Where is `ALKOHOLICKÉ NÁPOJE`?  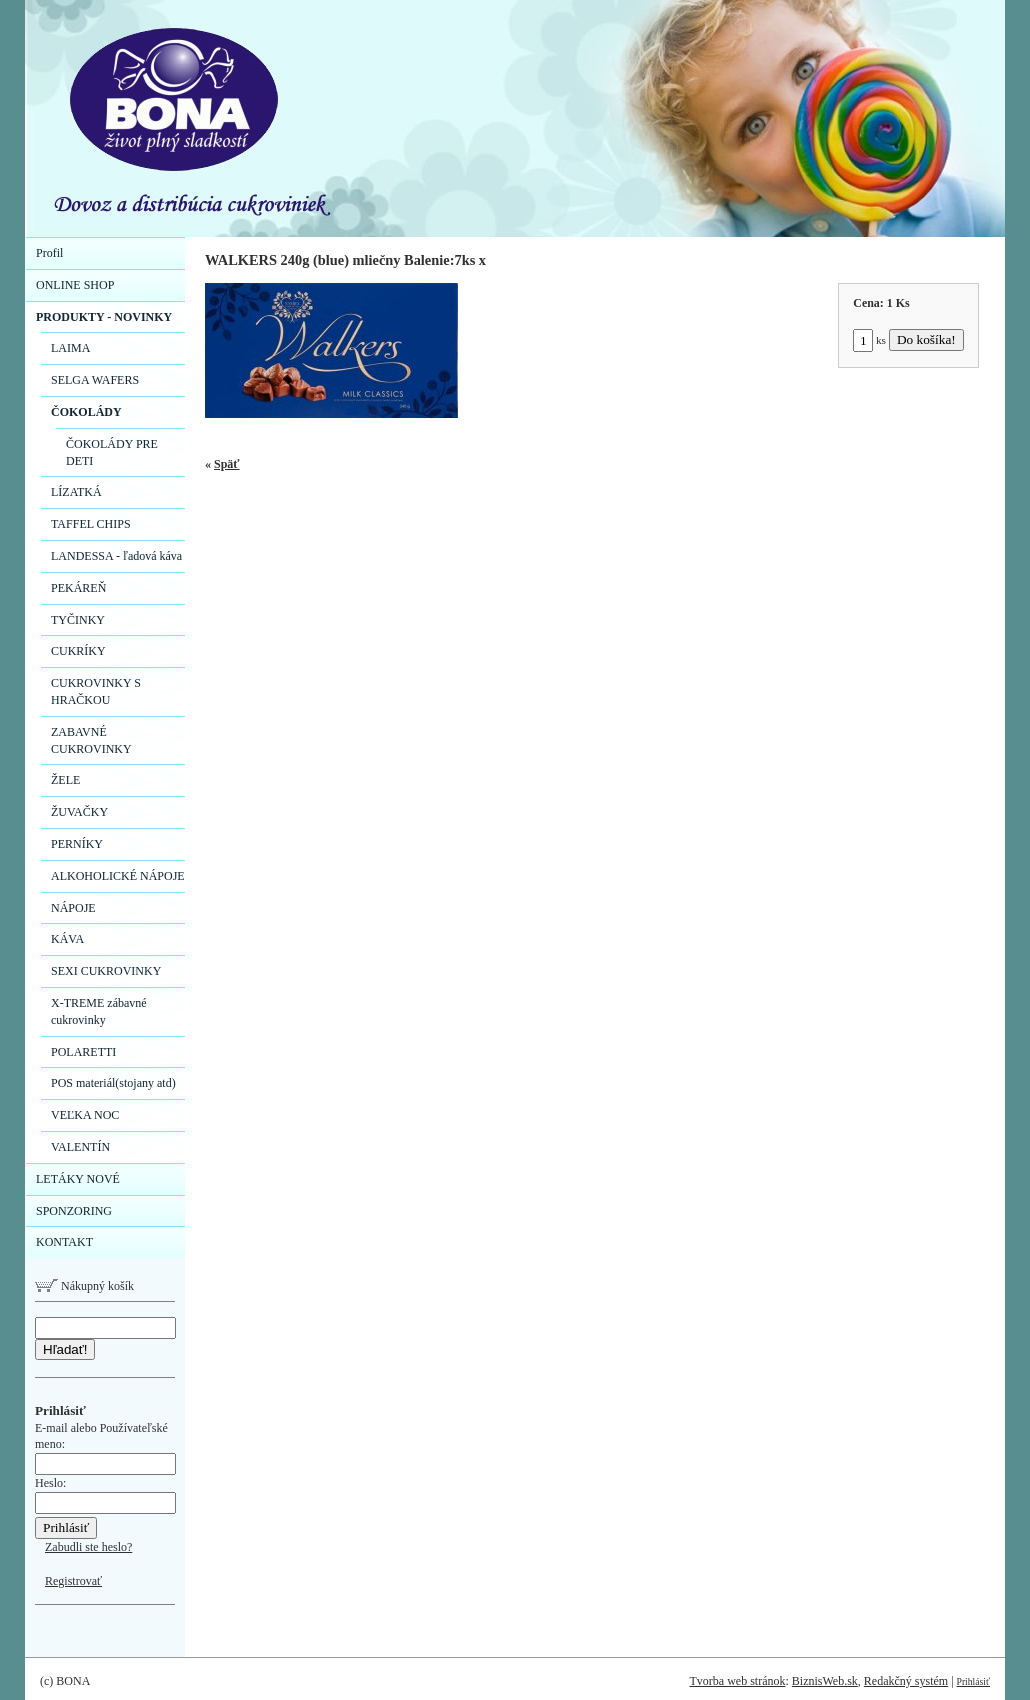
ALKOHOLICKÉ NÁPOJE is located at coordinates (118, 876).